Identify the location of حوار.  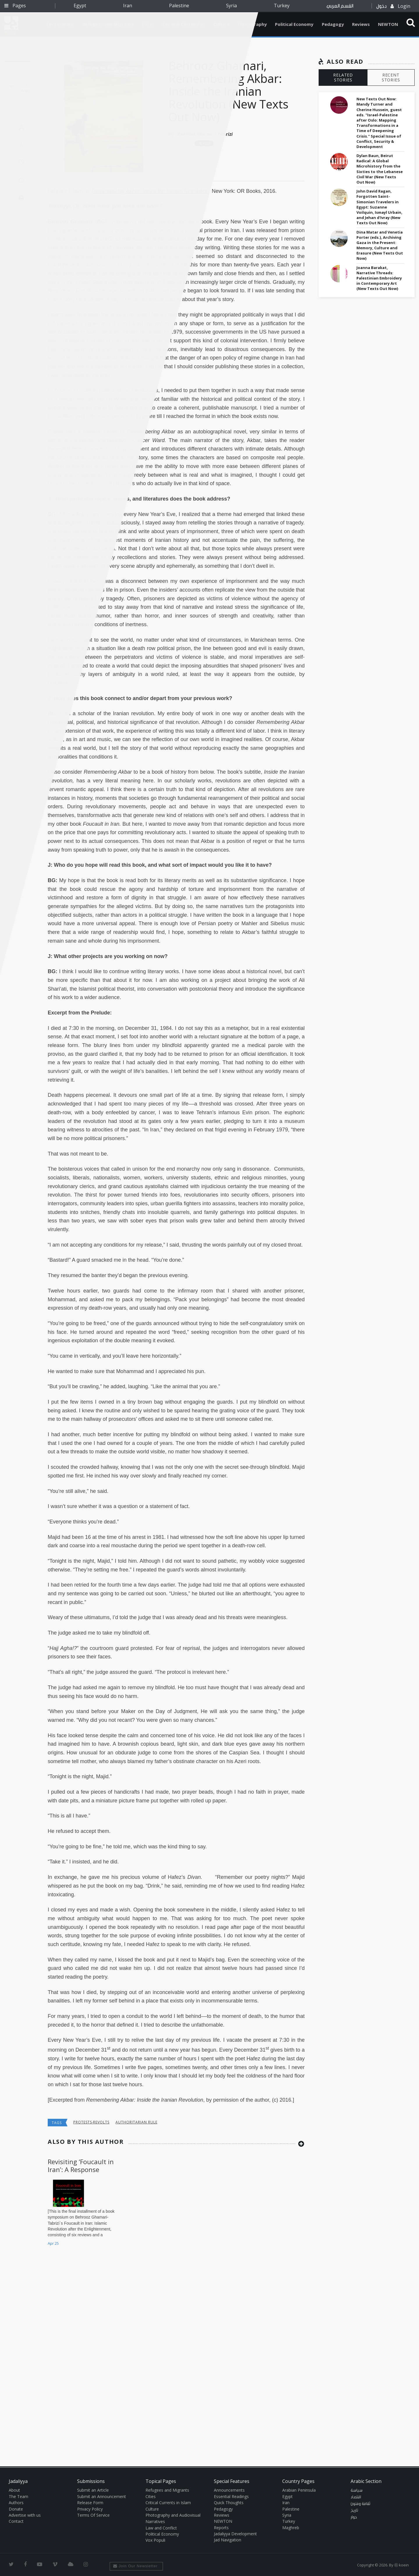
(354, 2517).